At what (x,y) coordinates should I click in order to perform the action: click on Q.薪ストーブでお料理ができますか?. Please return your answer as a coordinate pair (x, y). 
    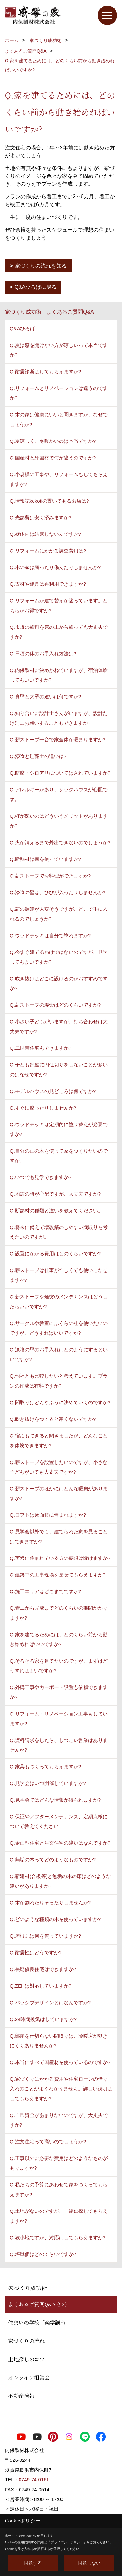
    Looking at the image, I should click on (50, 875).